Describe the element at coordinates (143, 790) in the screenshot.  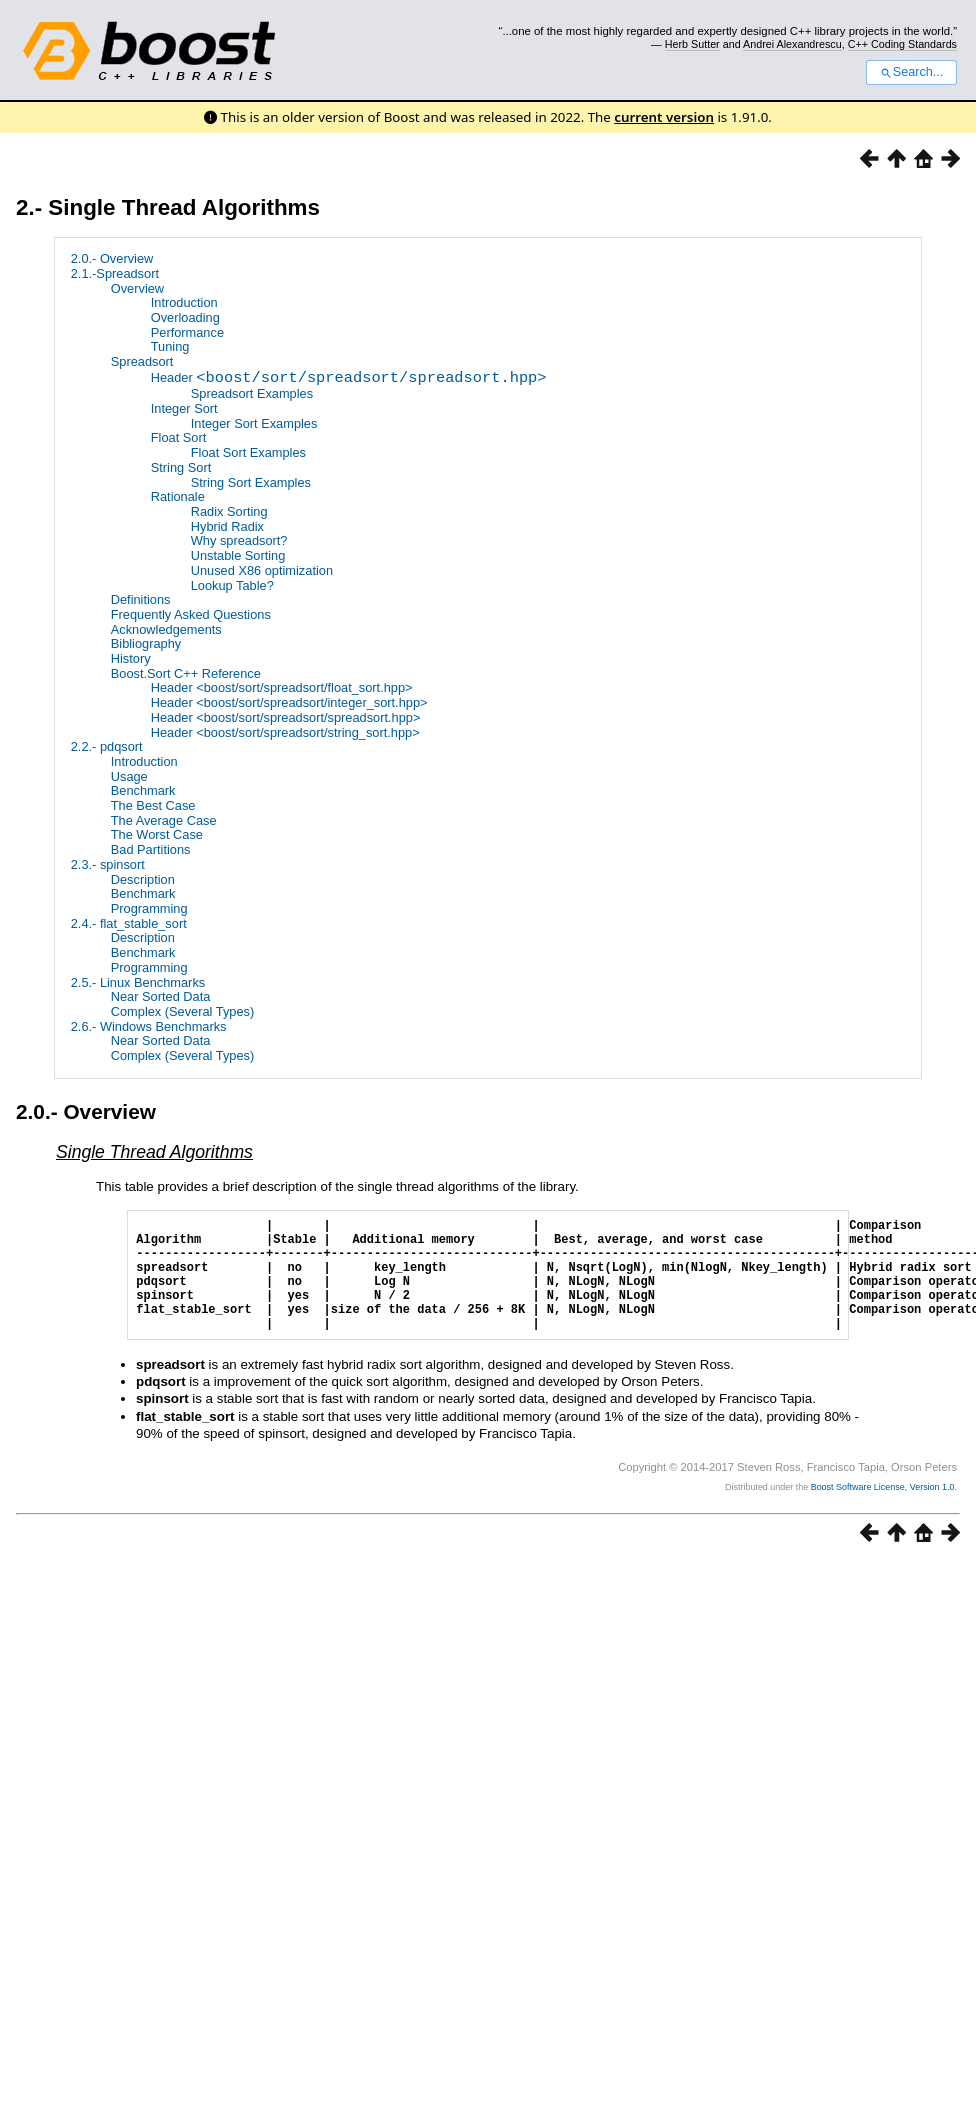
I see `Benchmark` at that location.